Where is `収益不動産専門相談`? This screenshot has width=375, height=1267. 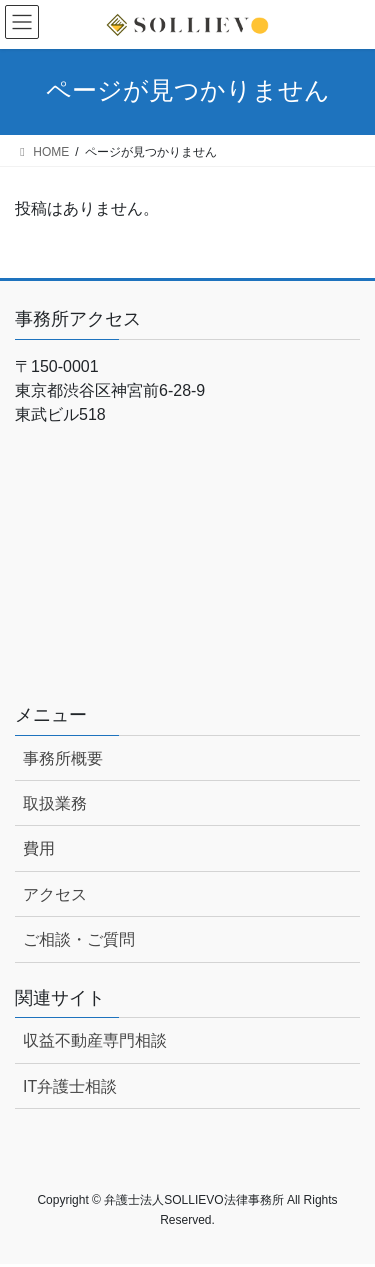 収益不動産専門相談 is located at coordinates (95, 1040).